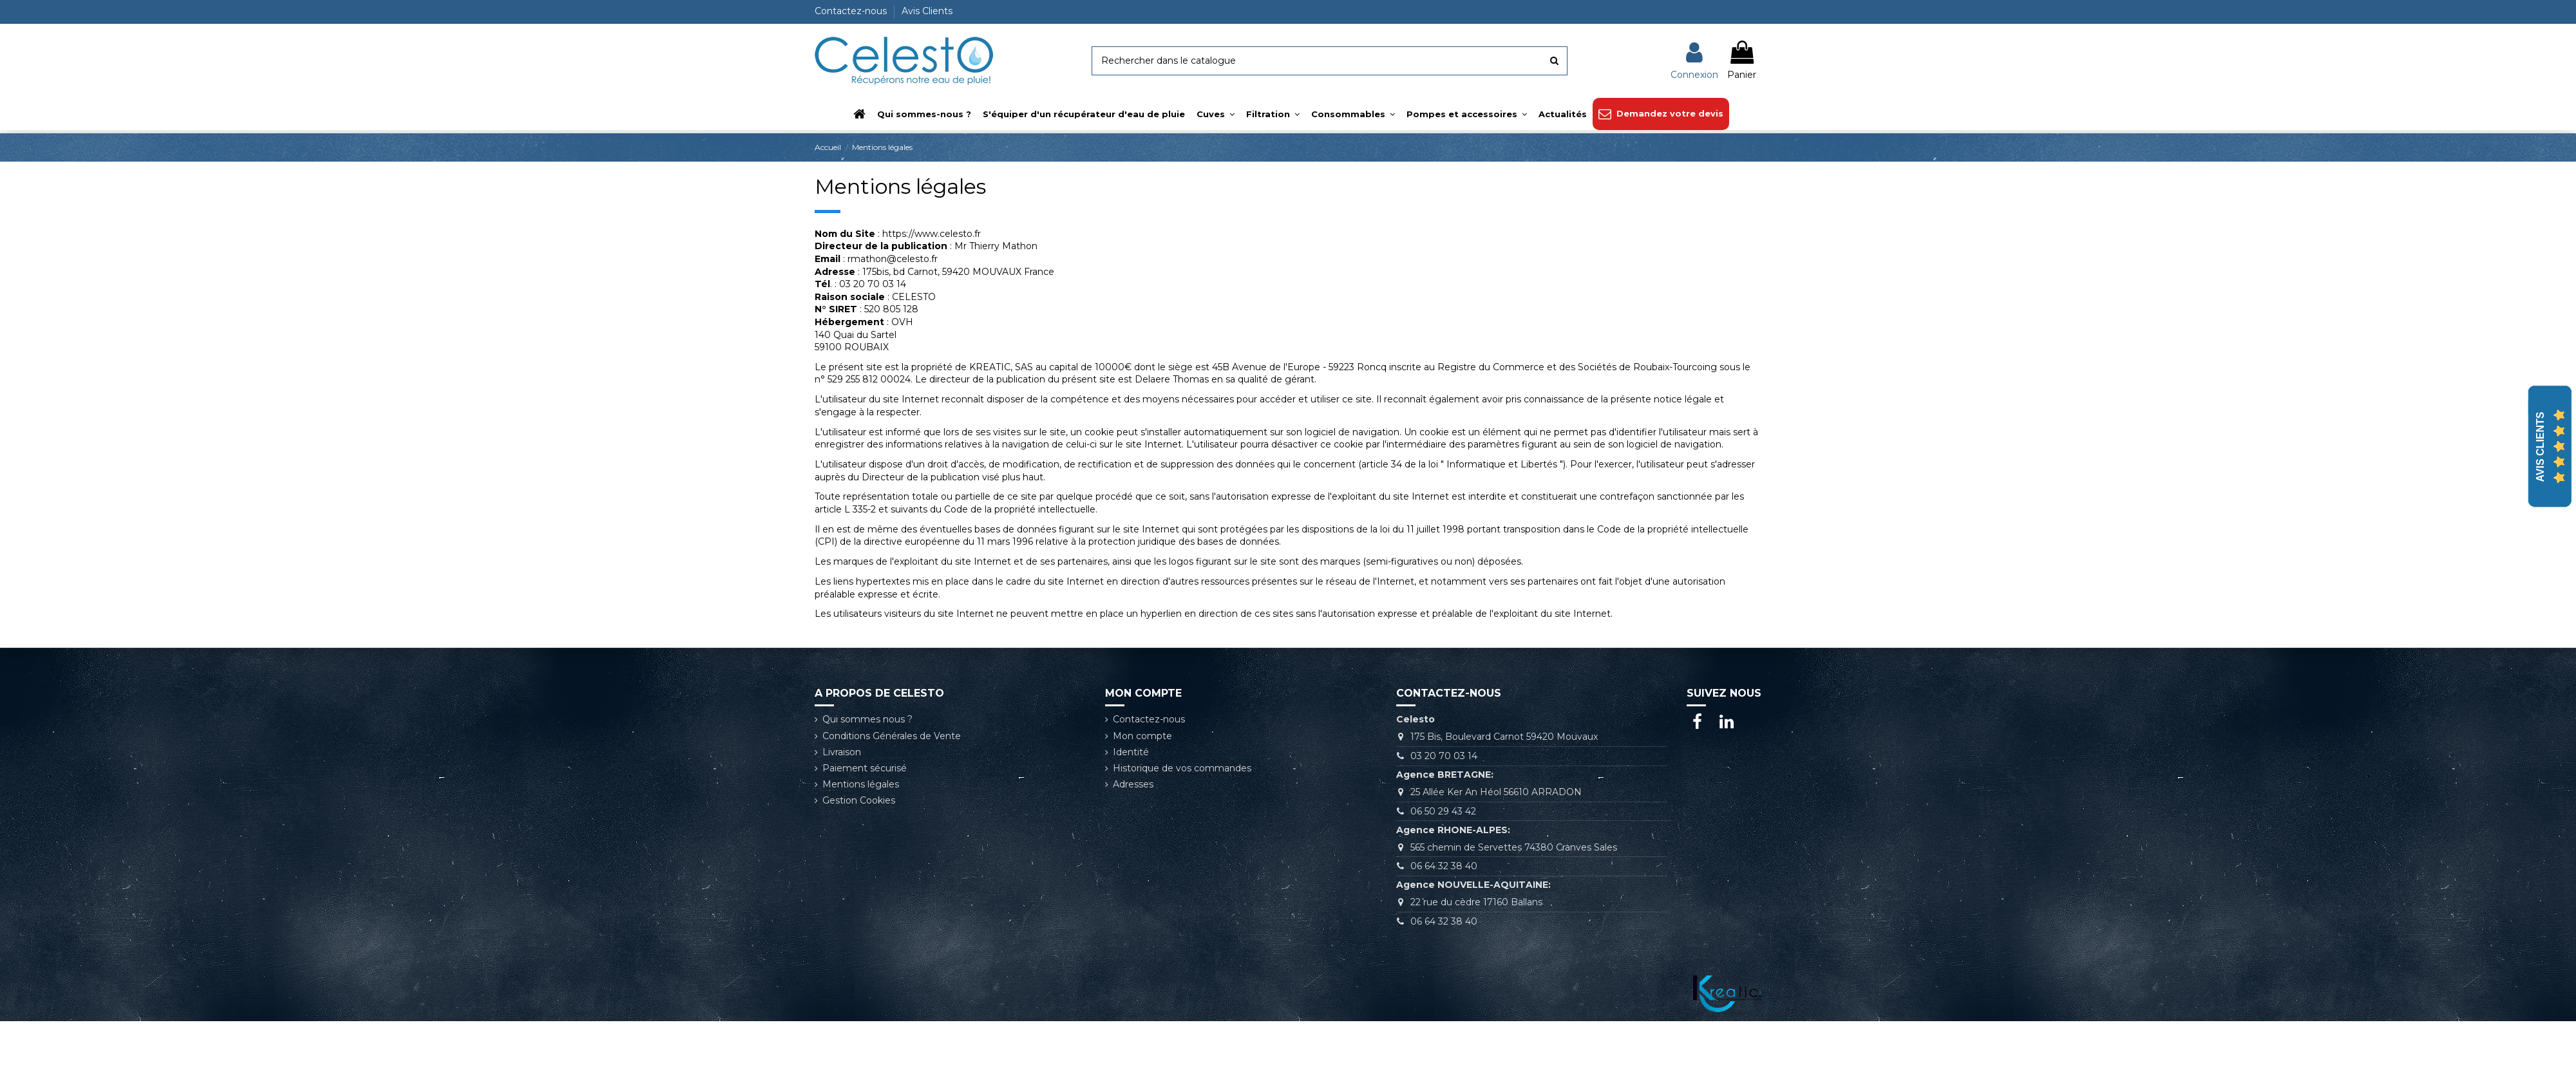  What do you see at coordinates (927, 11) in the screenshot?
I see `Avis Clients` at bounding box center [927, 11].